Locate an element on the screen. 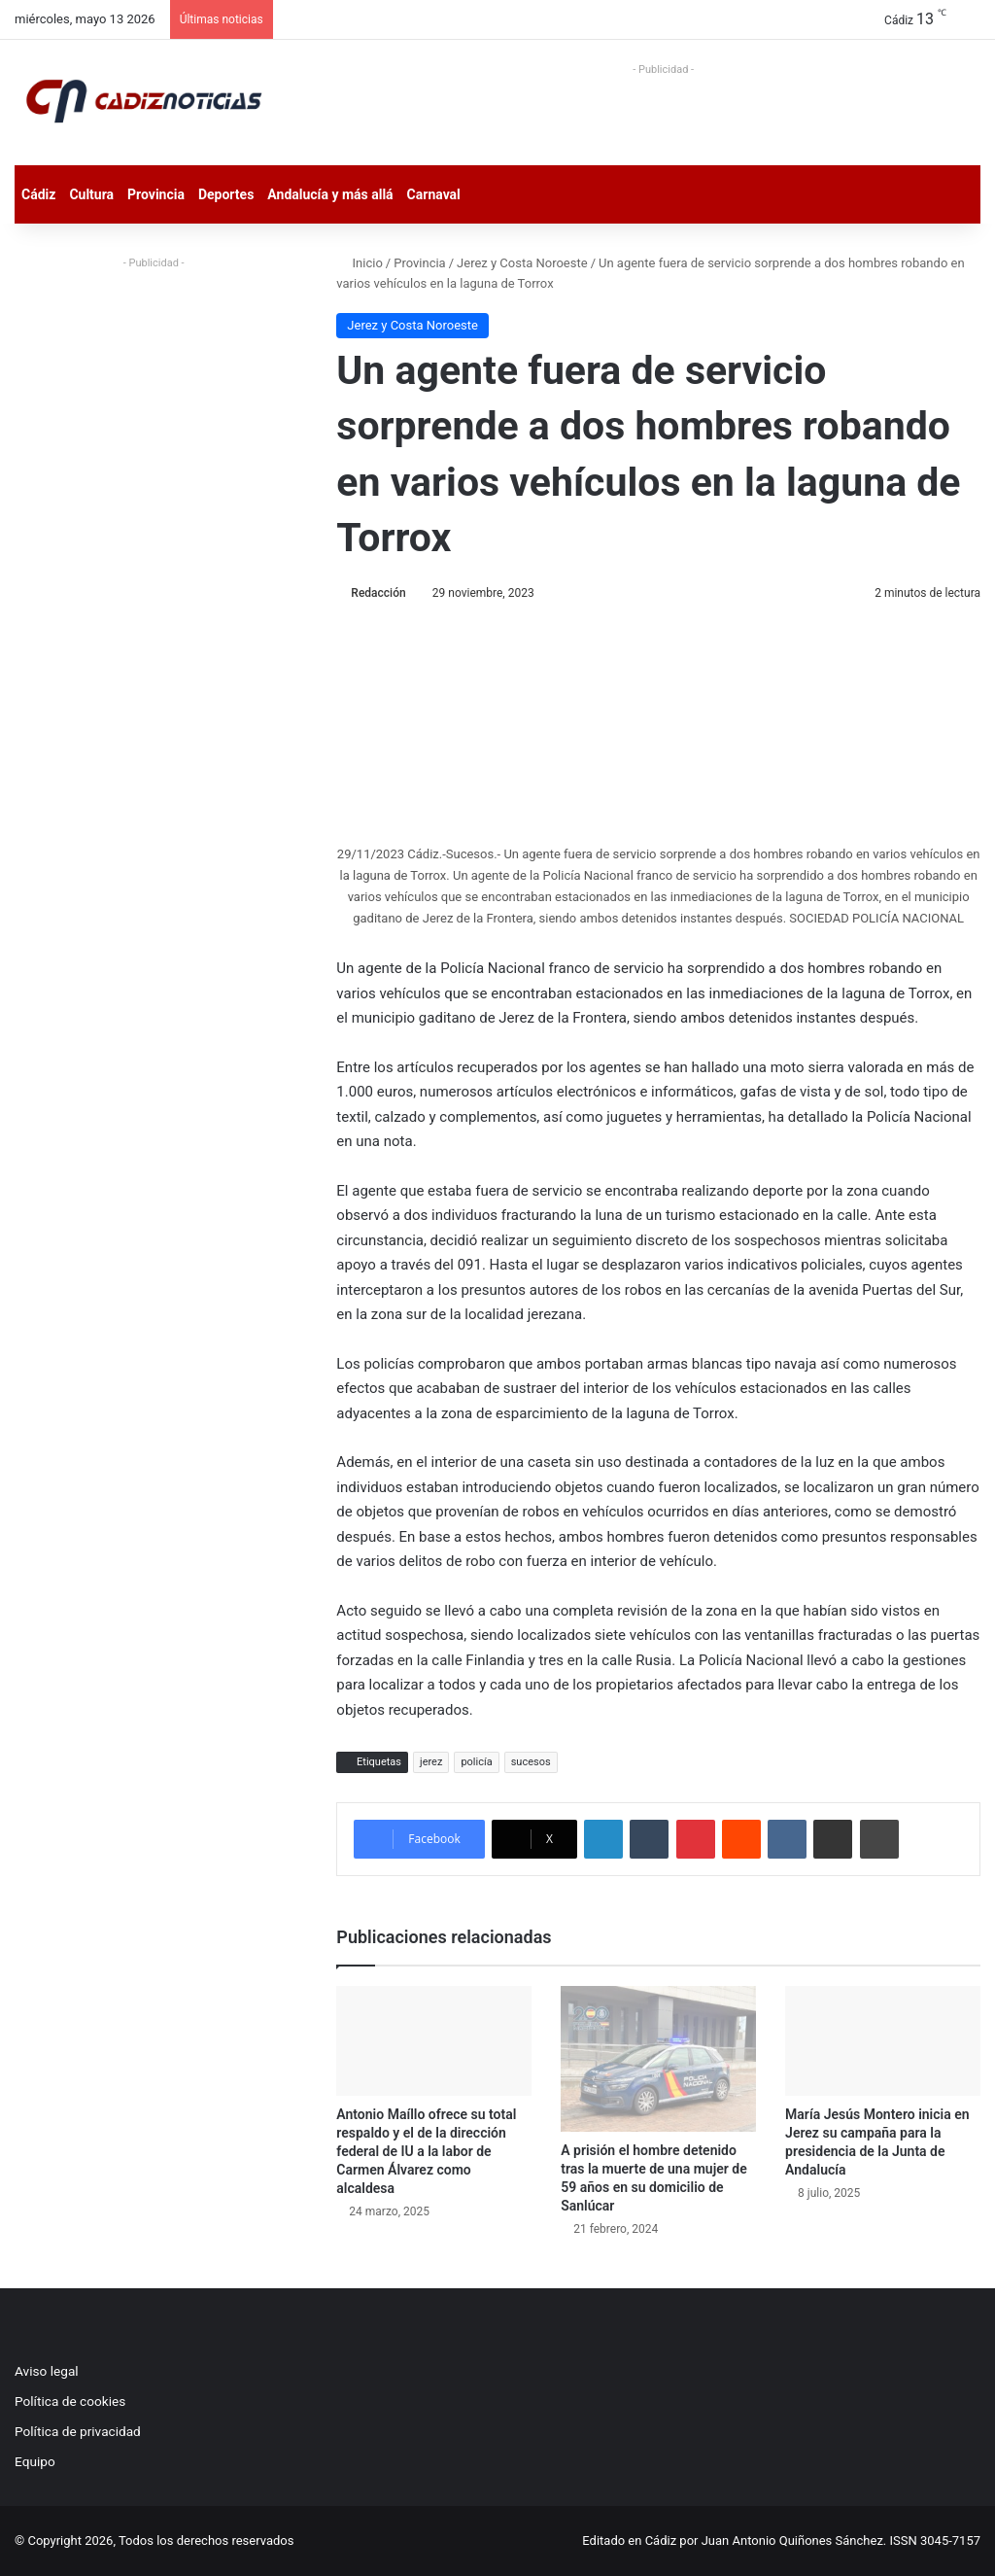  Antonio Maíllo ofrece su total respaldo y el de la dirección federal de IU a la labor de Carmen Álvarez como alcaldesa is located at coordinates (426, 2151).